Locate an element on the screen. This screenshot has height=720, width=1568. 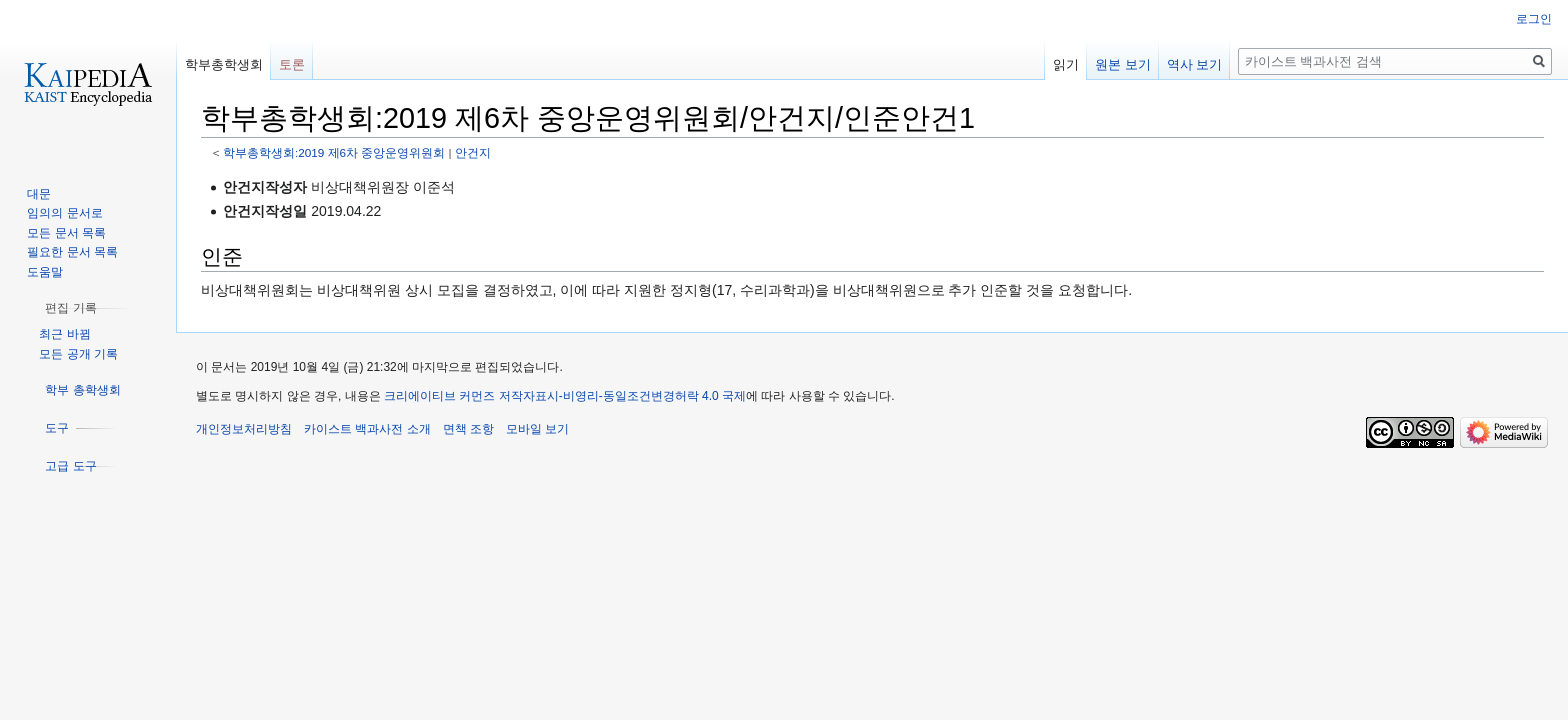
최근 바뀜 is located at coordinates (64, 334).